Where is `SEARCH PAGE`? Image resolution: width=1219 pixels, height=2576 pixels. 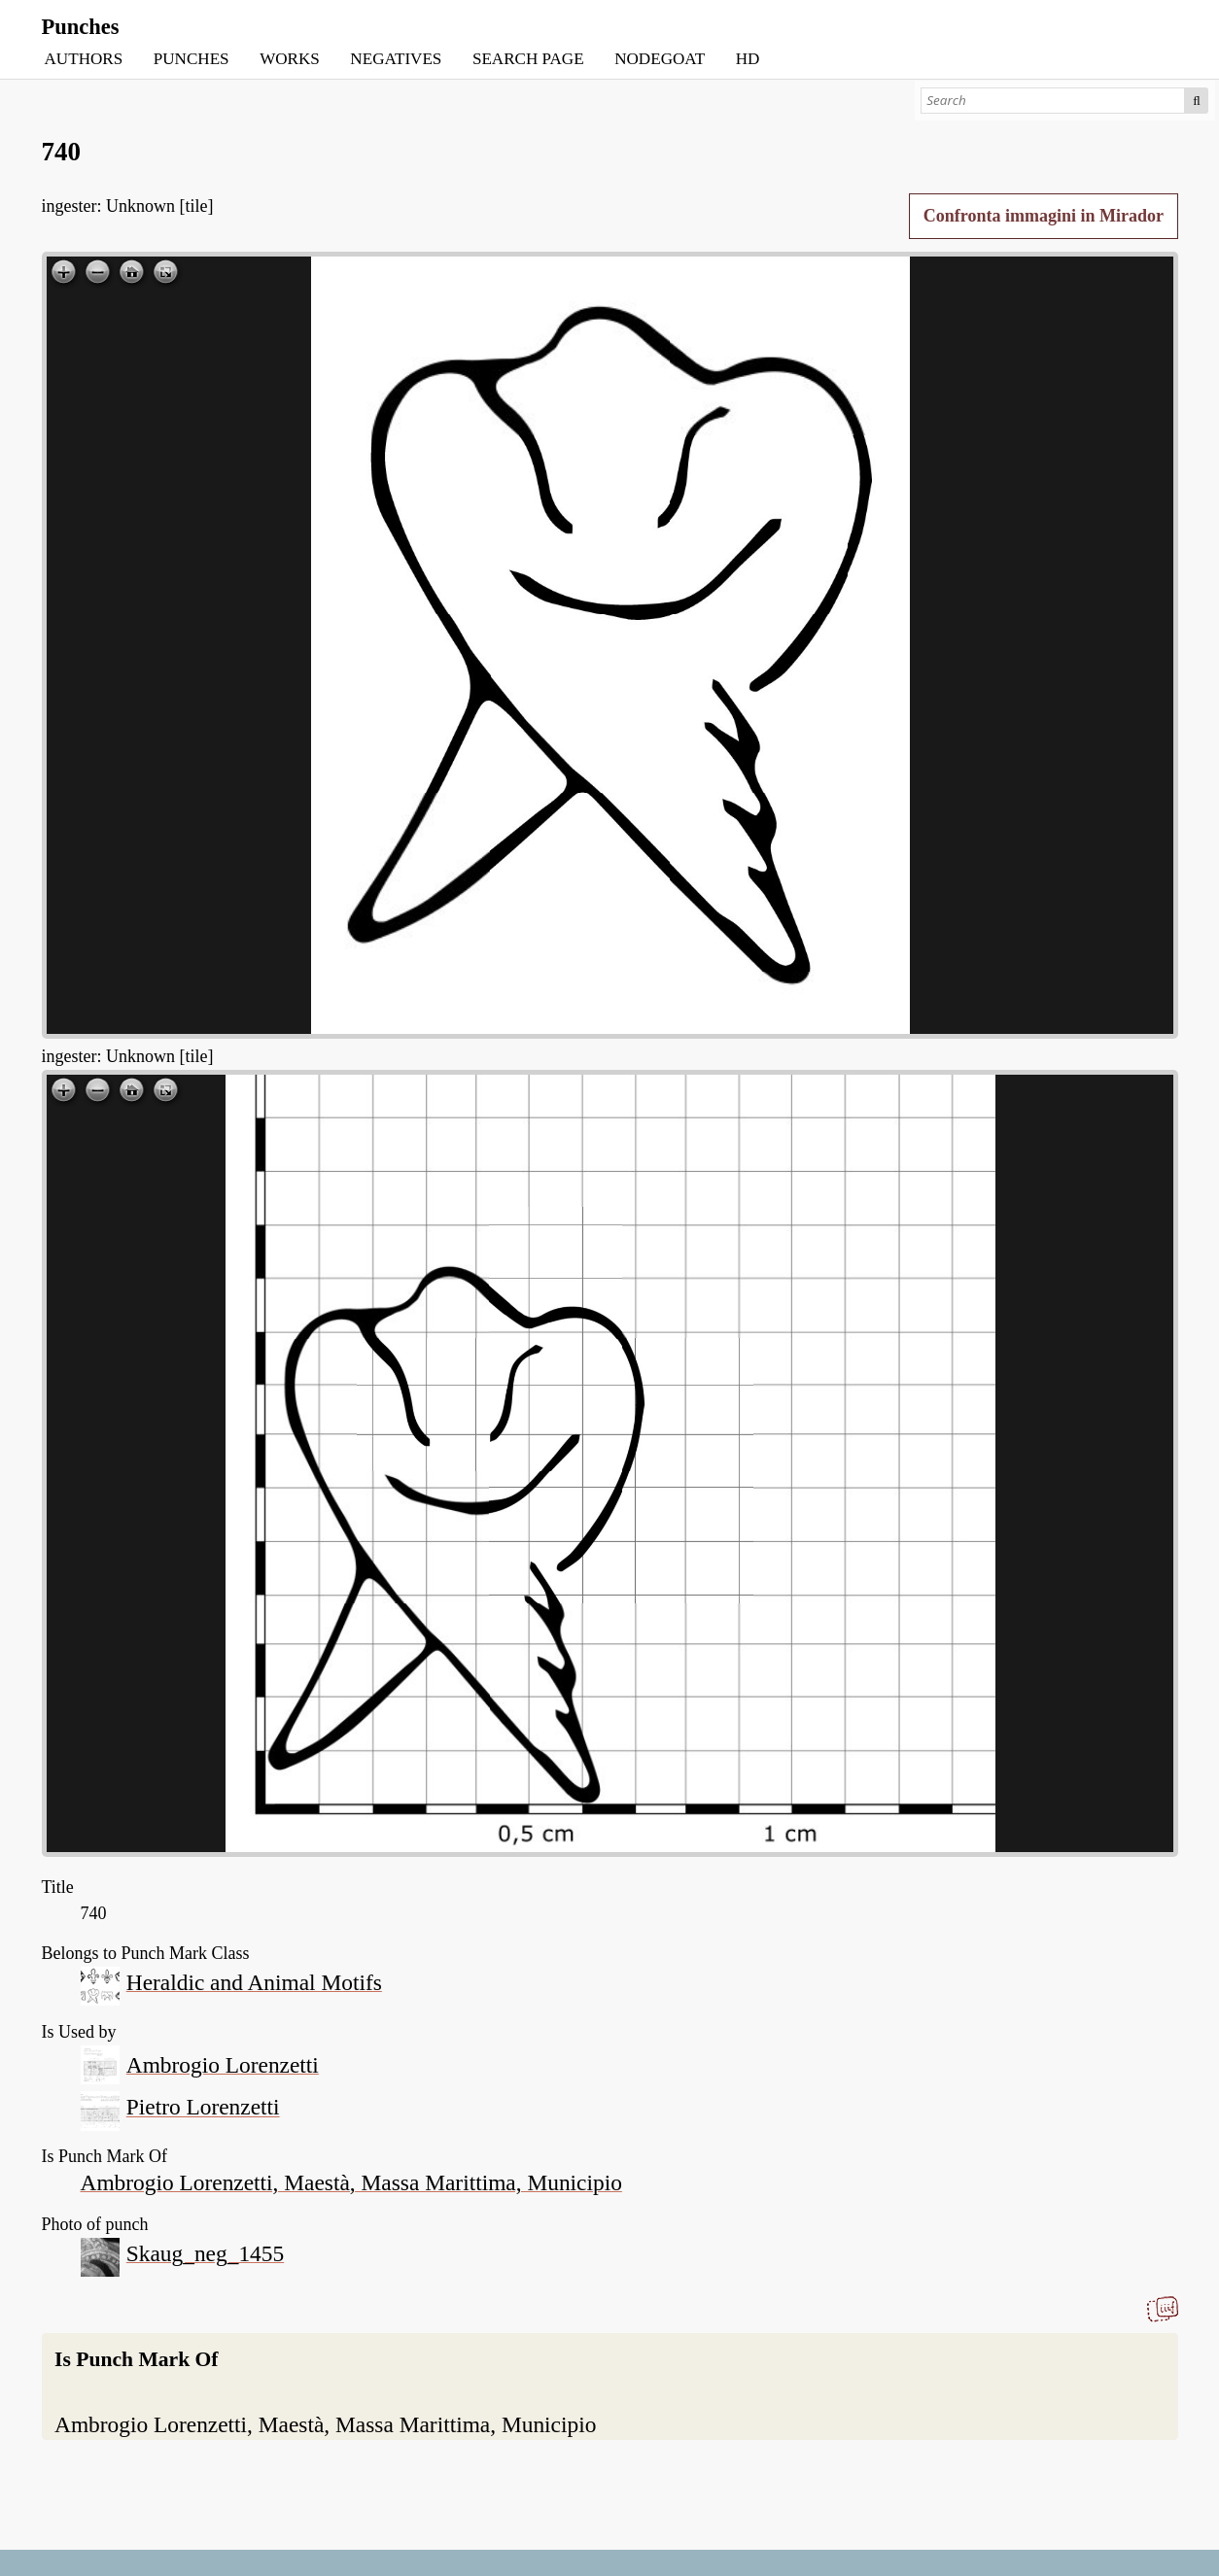
SEARCH PAGE is located at coordinates (528, 59).